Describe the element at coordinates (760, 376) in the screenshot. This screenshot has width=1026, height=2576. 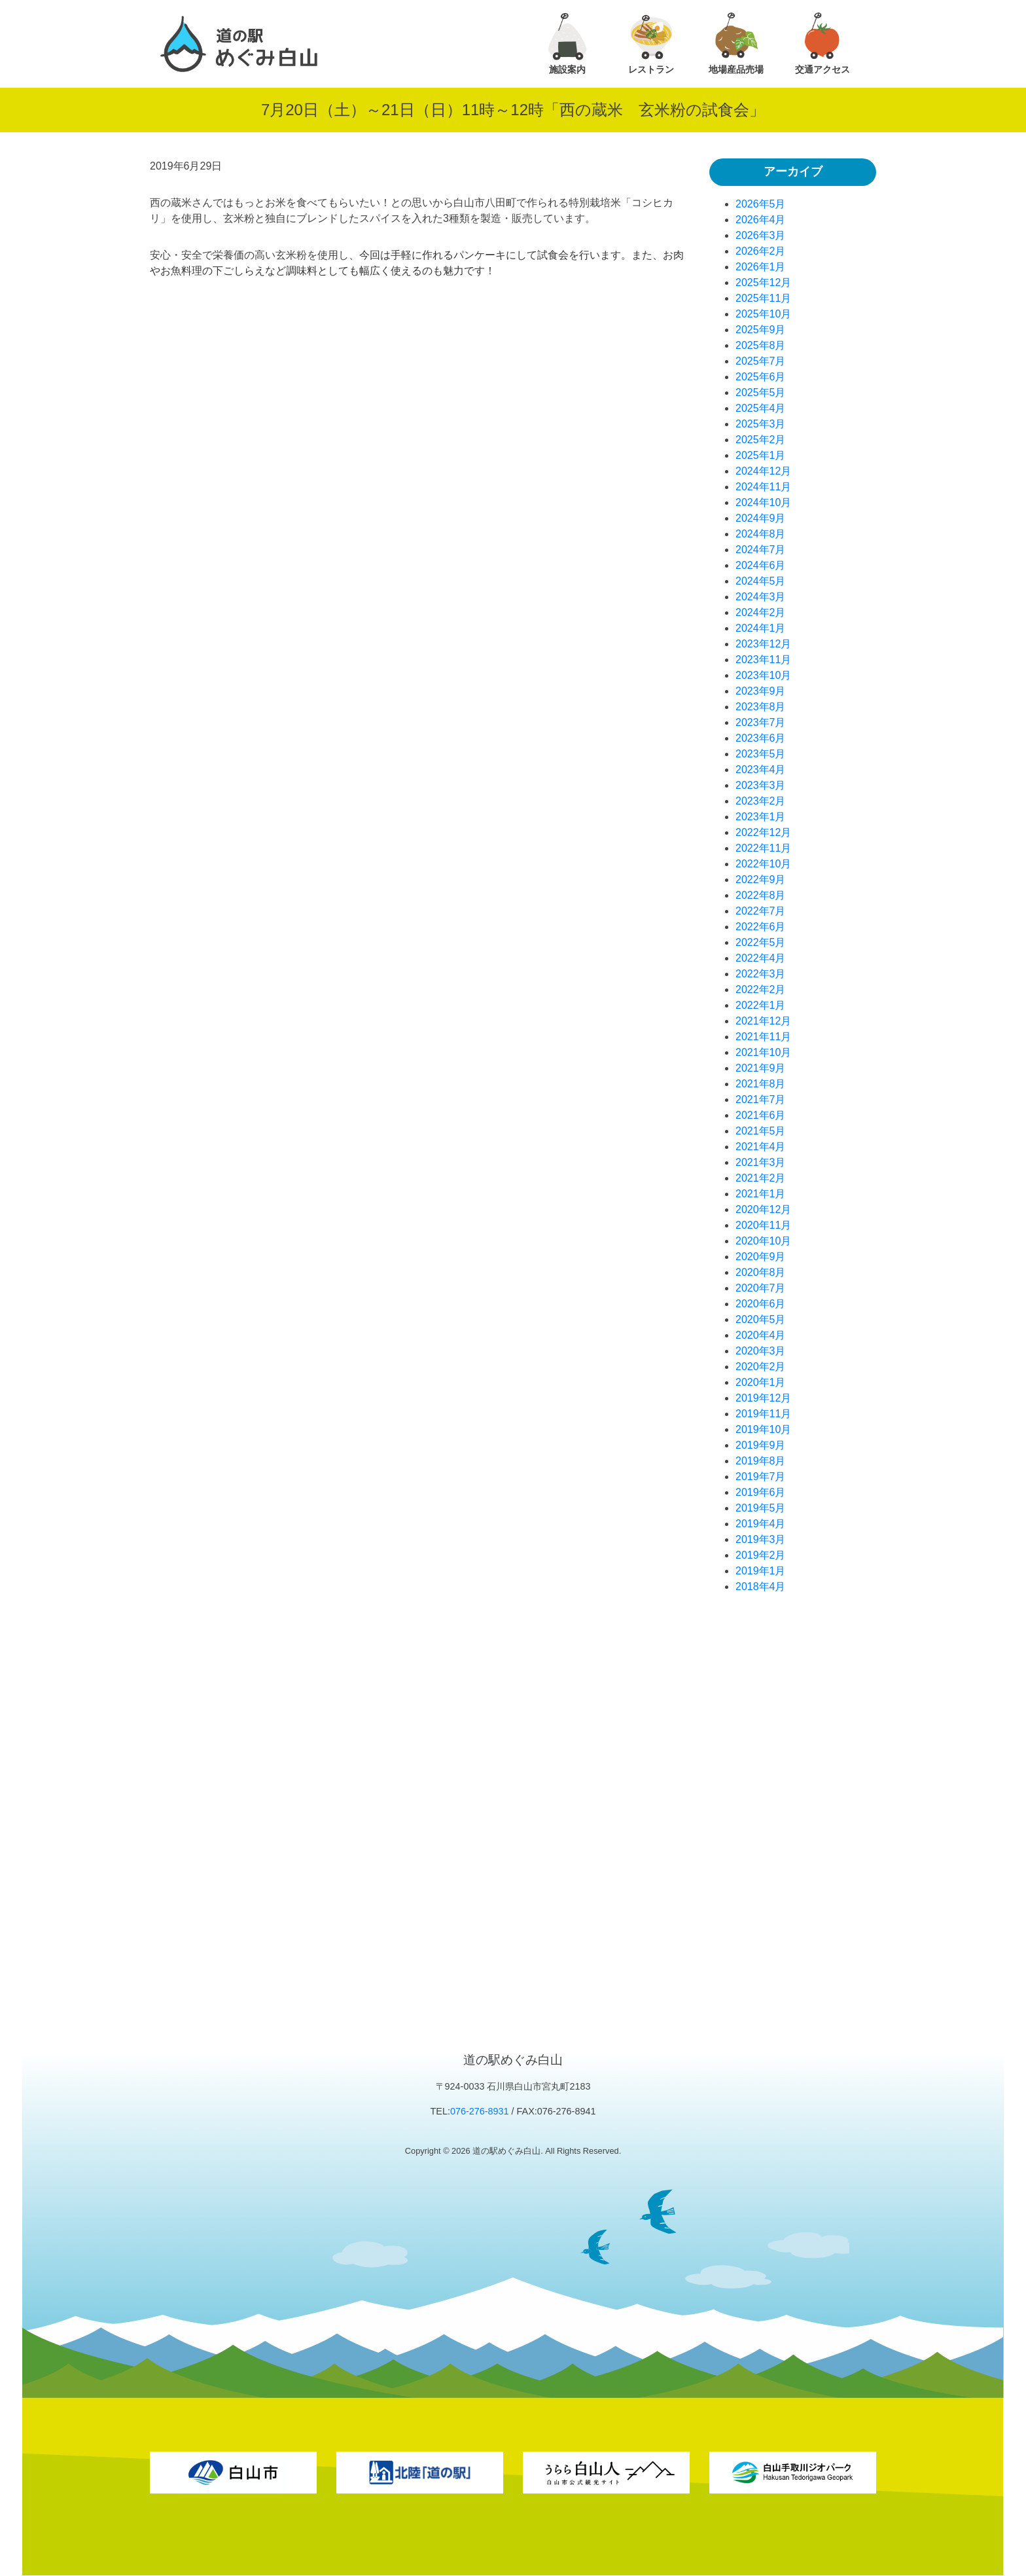
I see `2025年6月` at that location.